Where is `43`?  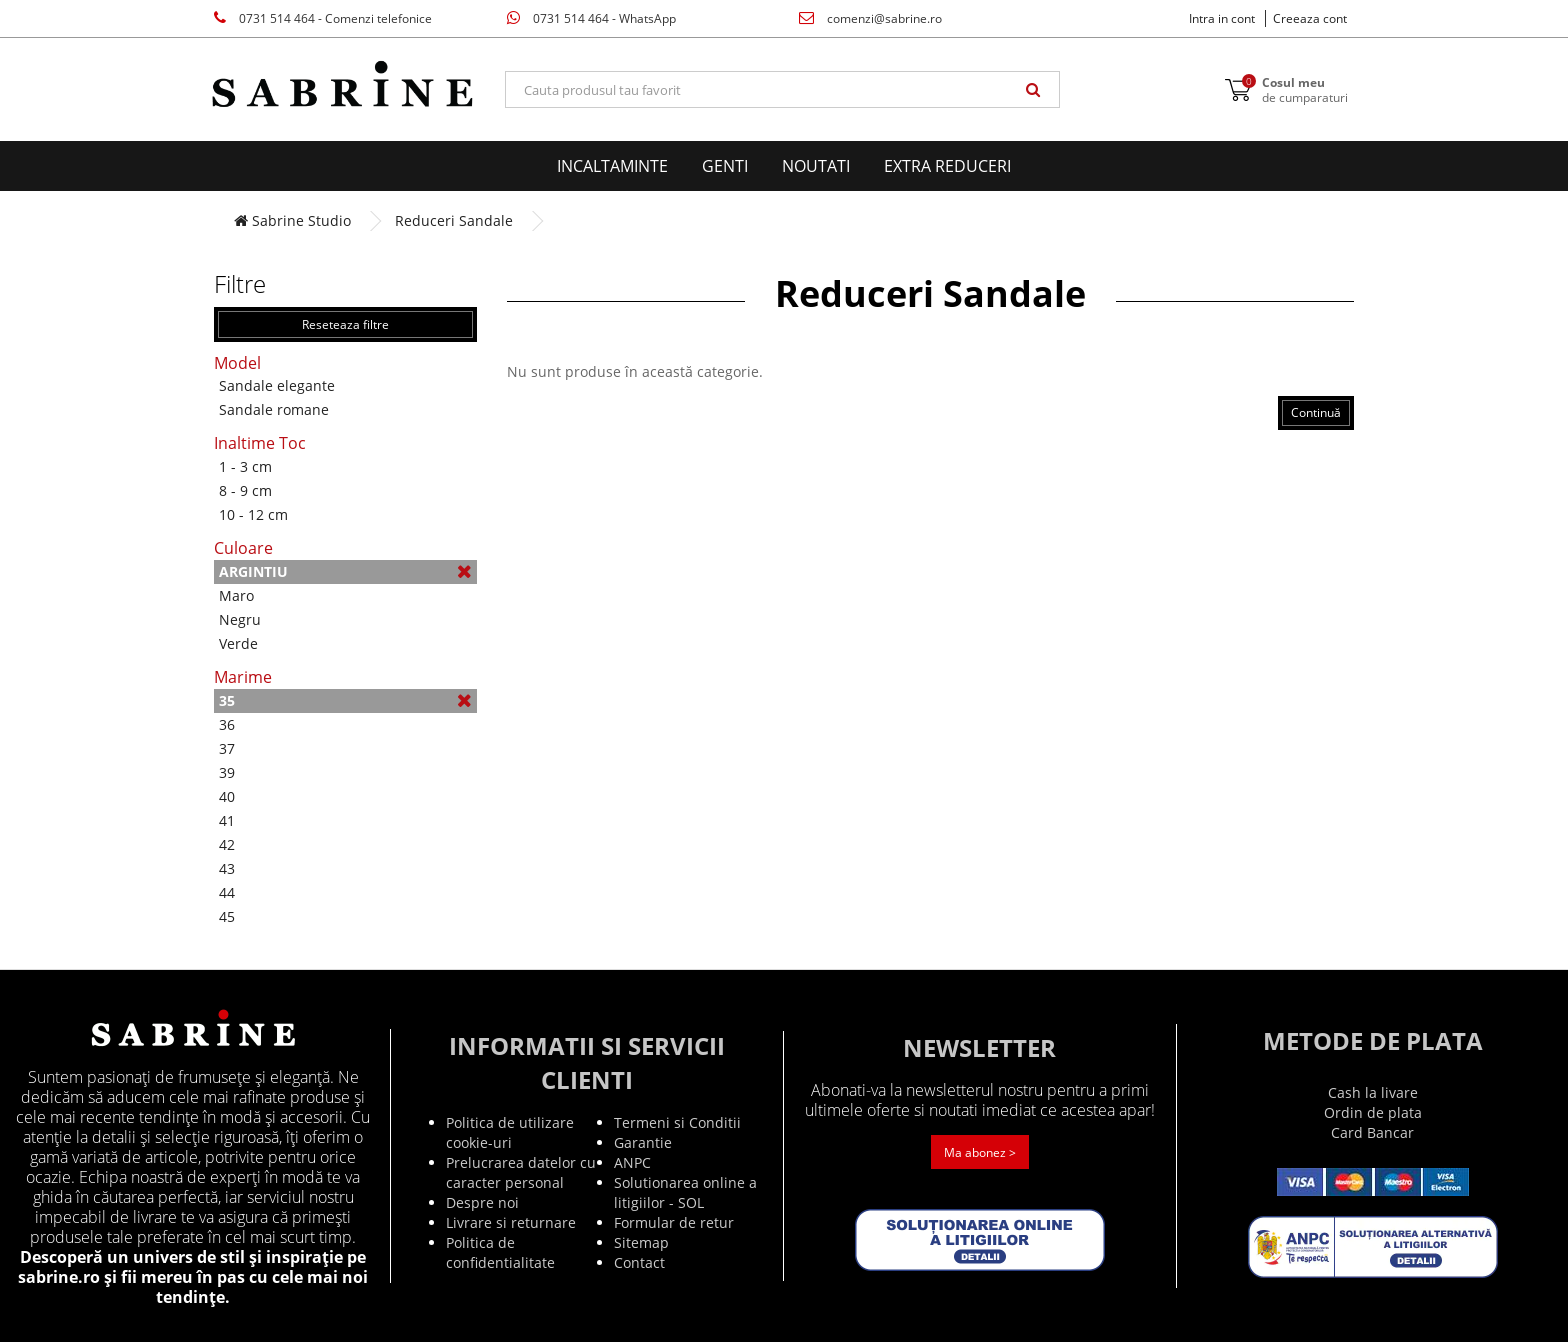 43 is located at coordinates (227, 868).